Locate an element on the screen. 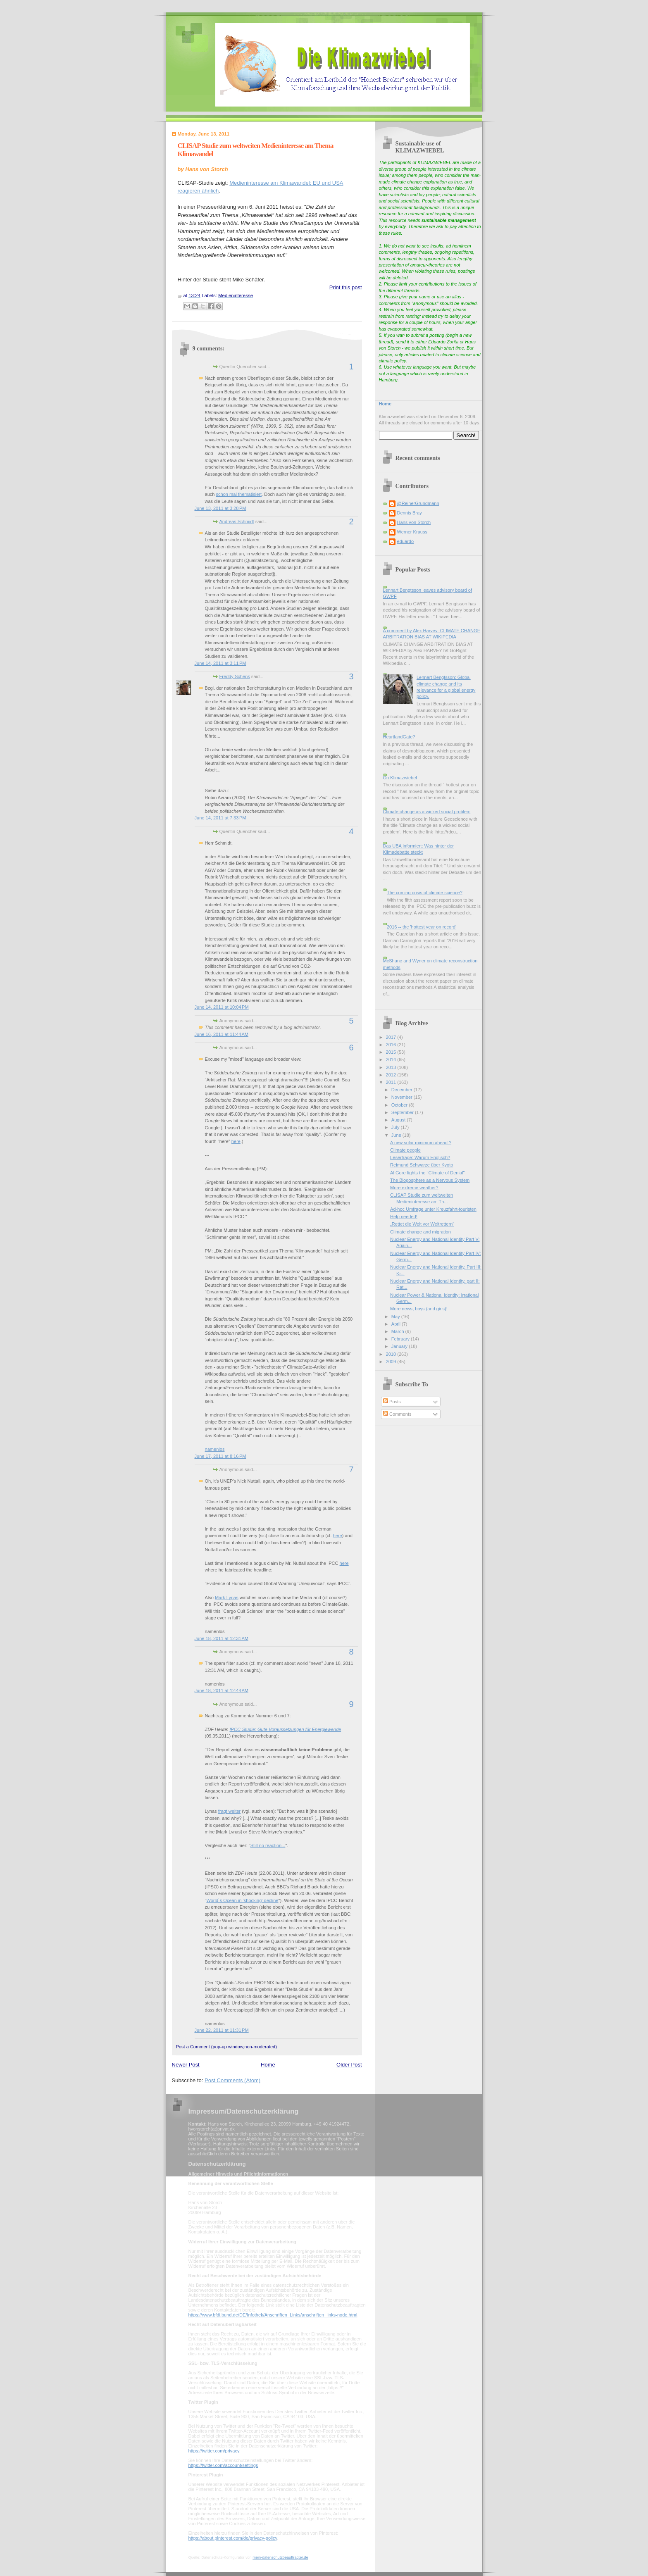  April is located at coordinates (396, 1323).